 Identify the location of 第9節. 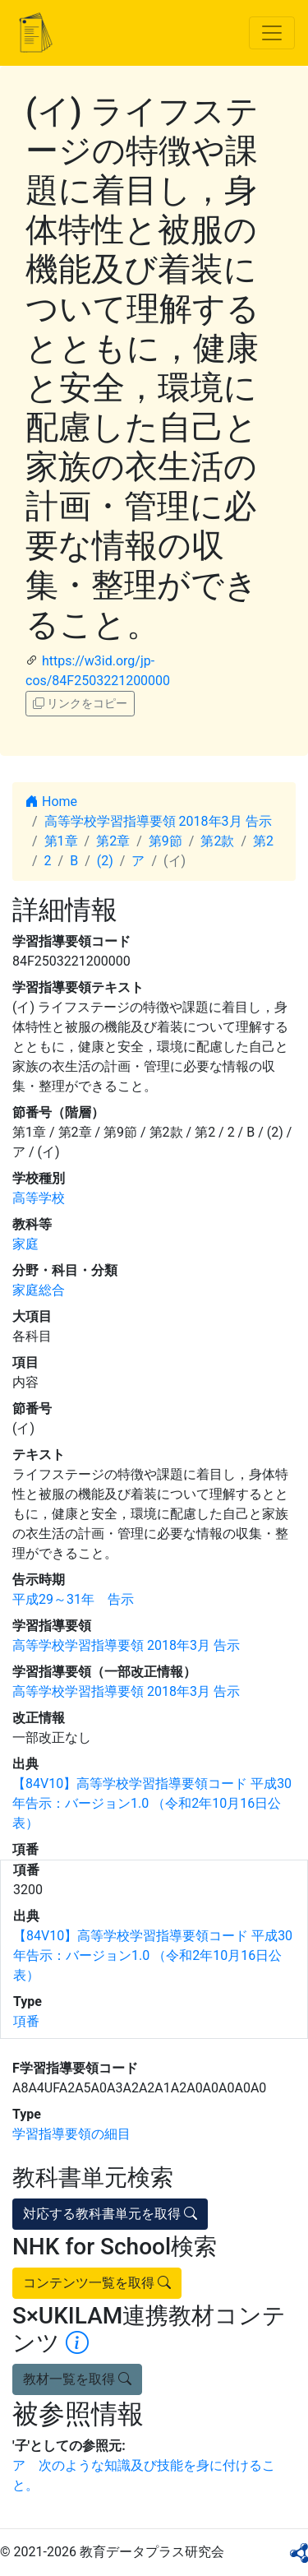
(165, 841).